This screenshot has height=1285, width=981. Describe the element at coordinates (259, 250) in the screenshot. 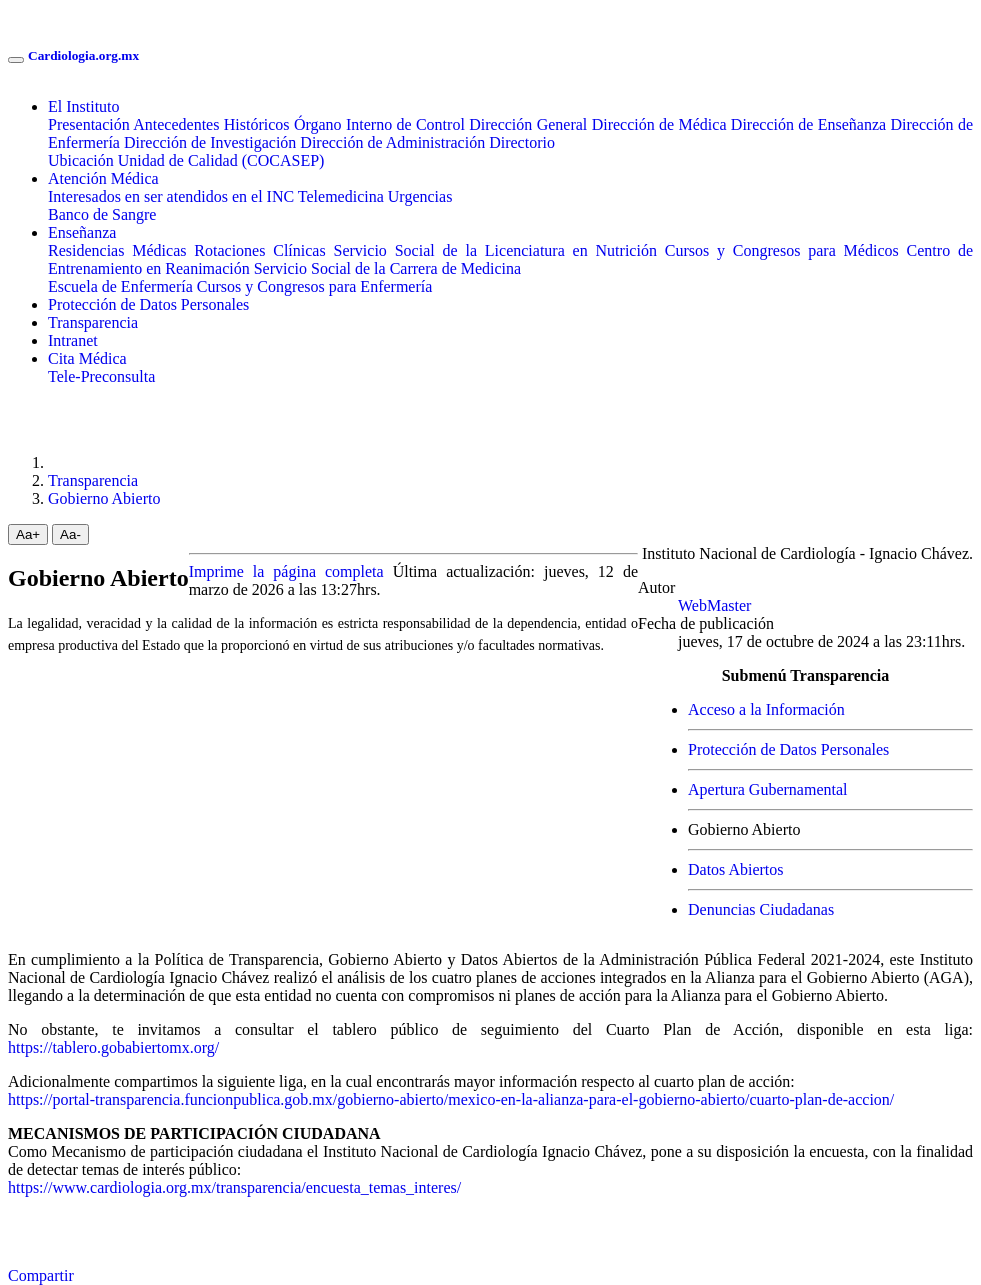

I see `Rotaciones Clínicas` at that location.